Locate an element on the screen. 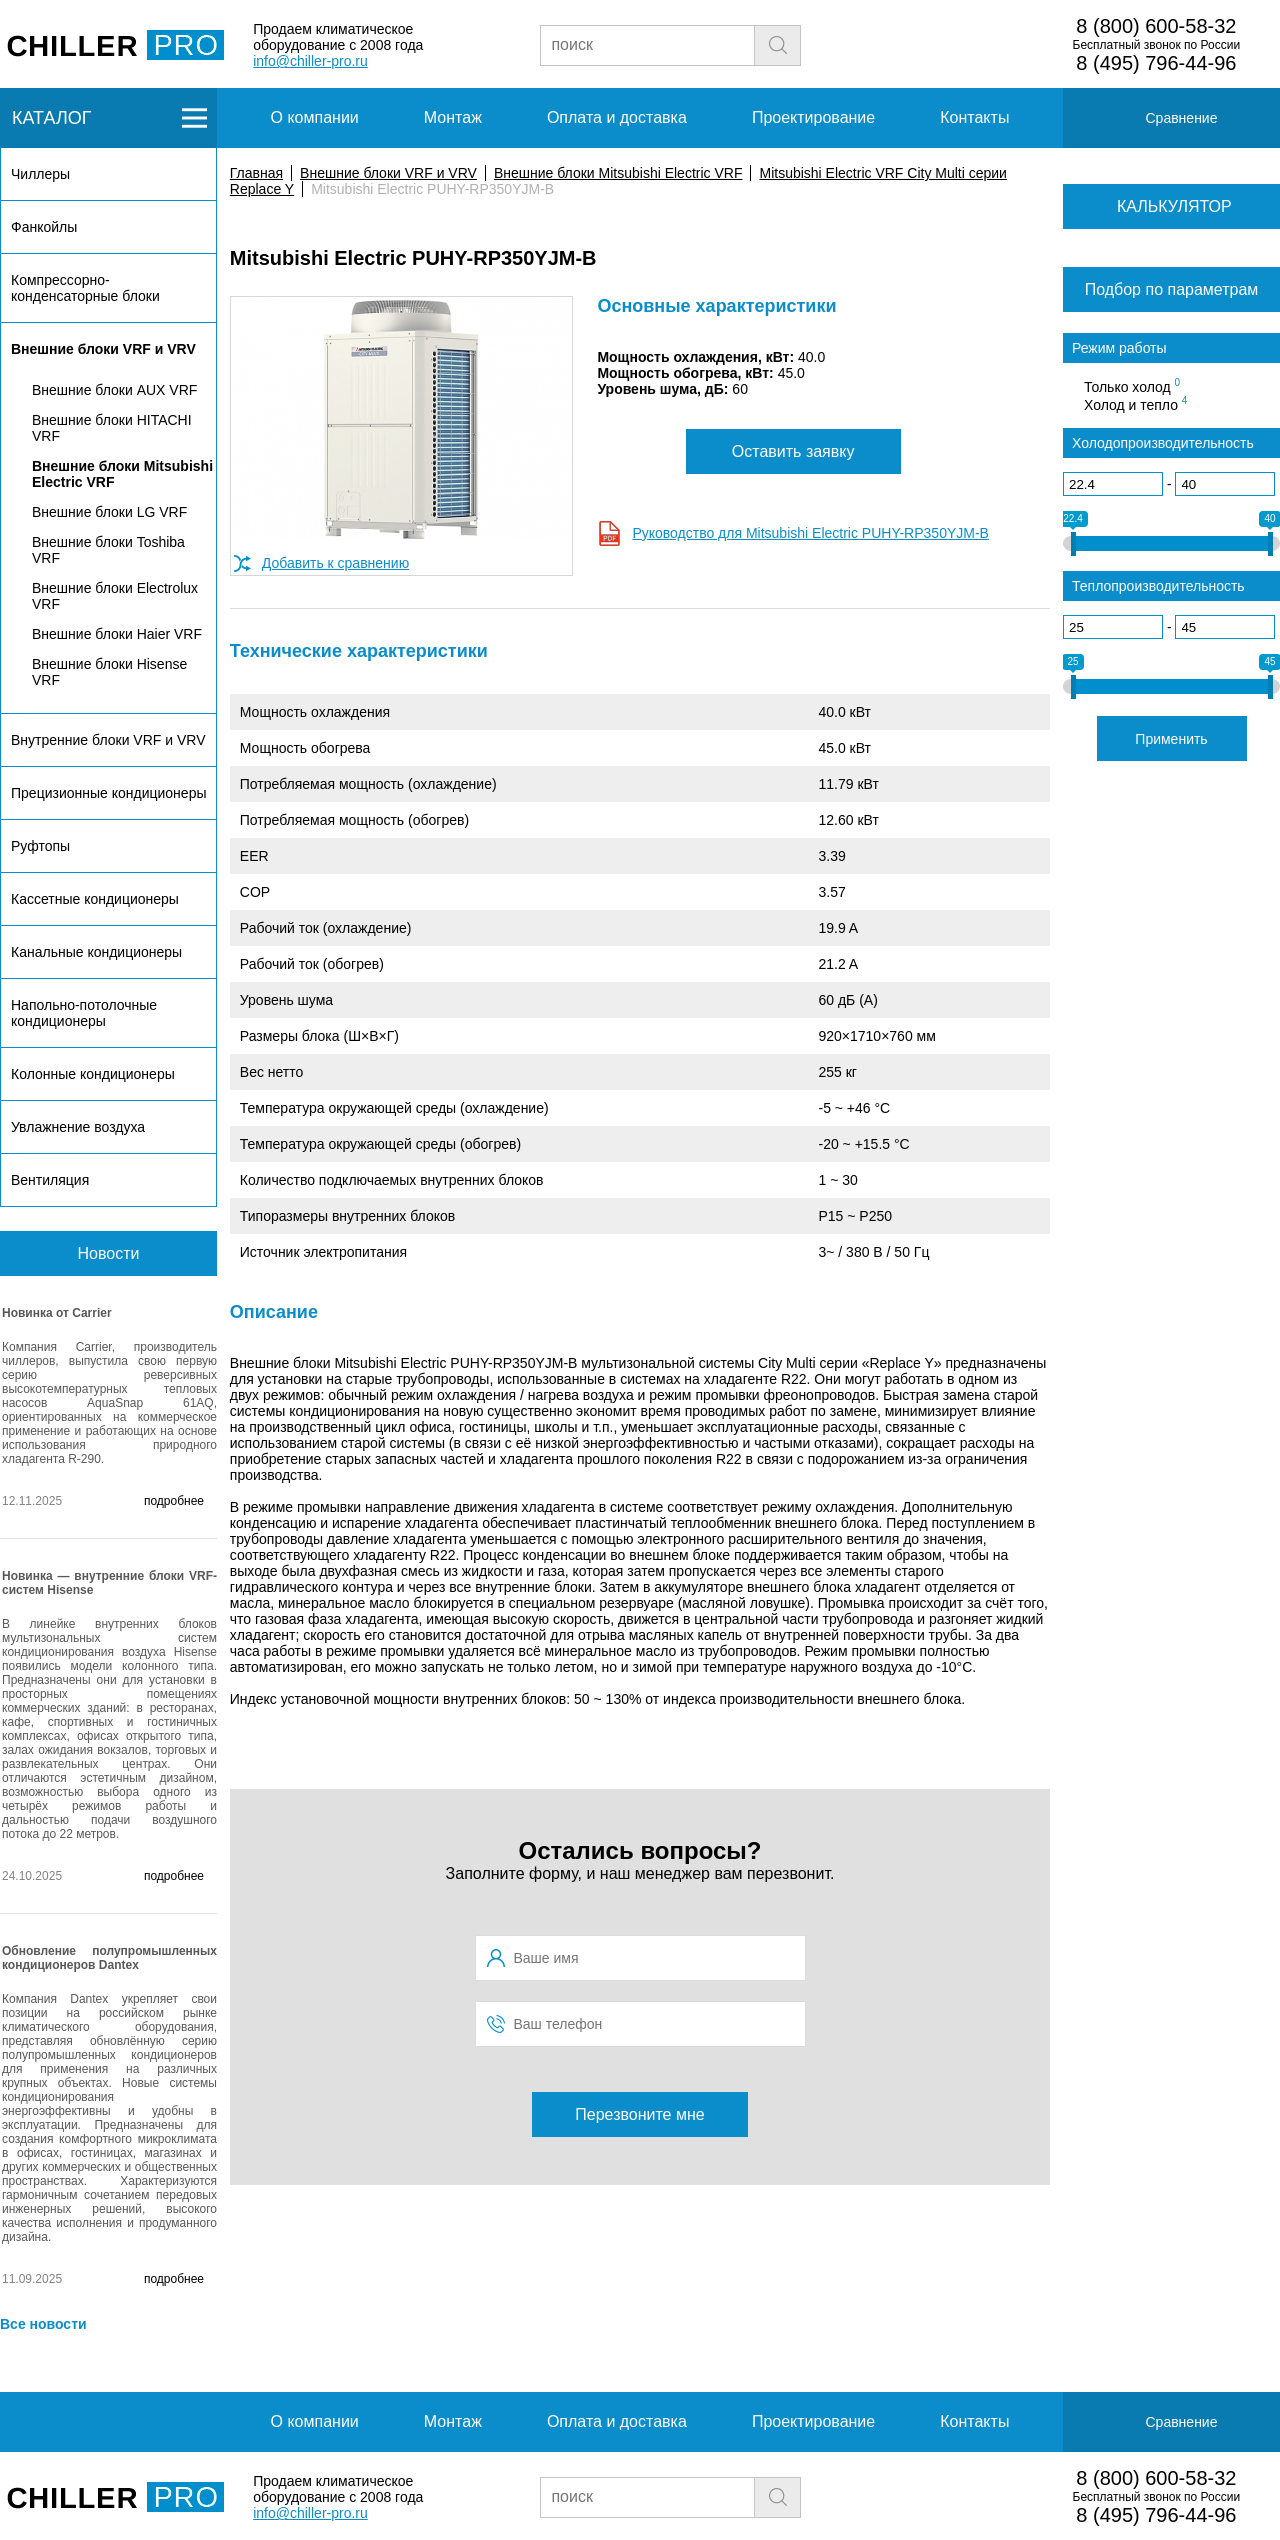 This screenshot has height=2540, width=1280. Внешние блоки LG VRF is located at coordinates (109, 512).